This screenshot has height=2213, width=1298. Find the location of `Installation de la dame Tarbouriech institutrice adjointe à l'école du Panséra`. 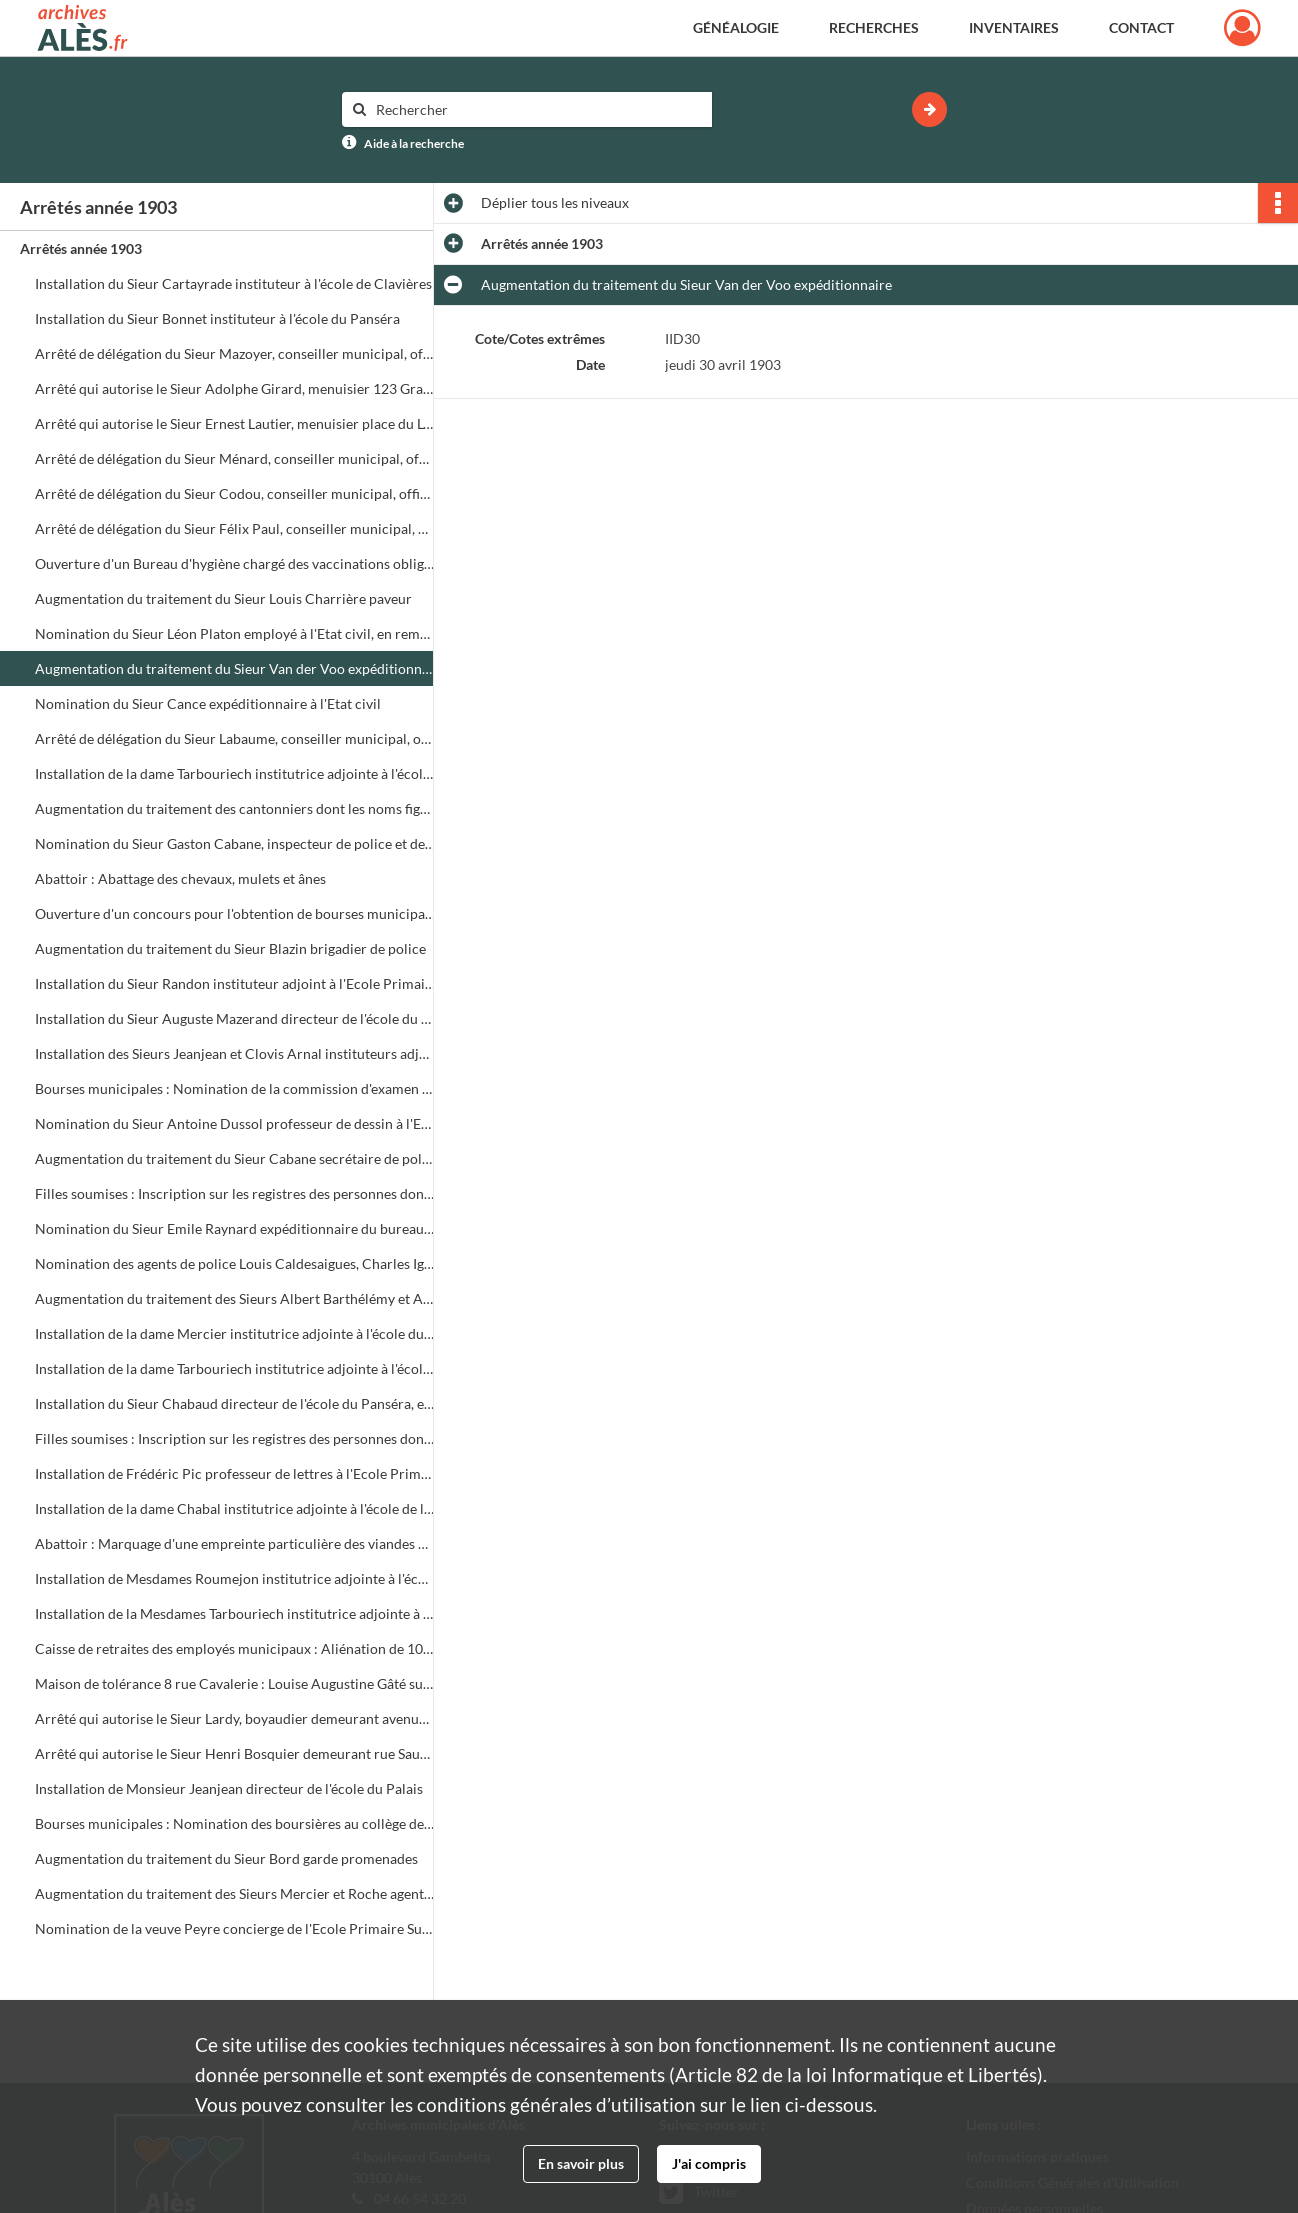

Installation de la dame Tarbouriech institutrice adjointe à l'école du Panséra is located at coordinates (235, 773).